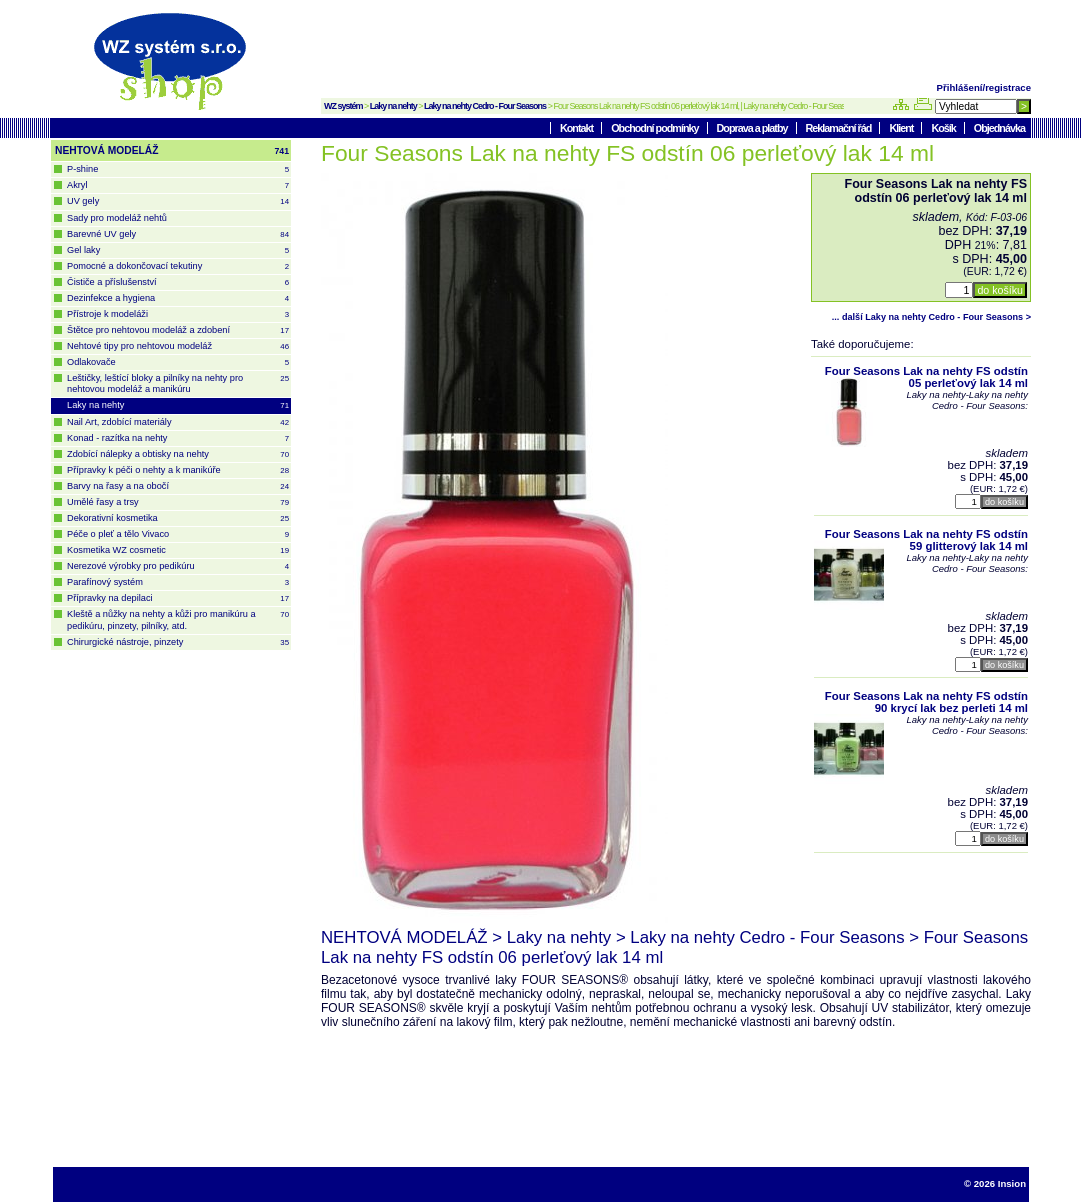 Image resolution: width=1082 pixels, height=1202 pixels. I want to click on Nerezové výrobky pro pedikúru, so click(178, 566).